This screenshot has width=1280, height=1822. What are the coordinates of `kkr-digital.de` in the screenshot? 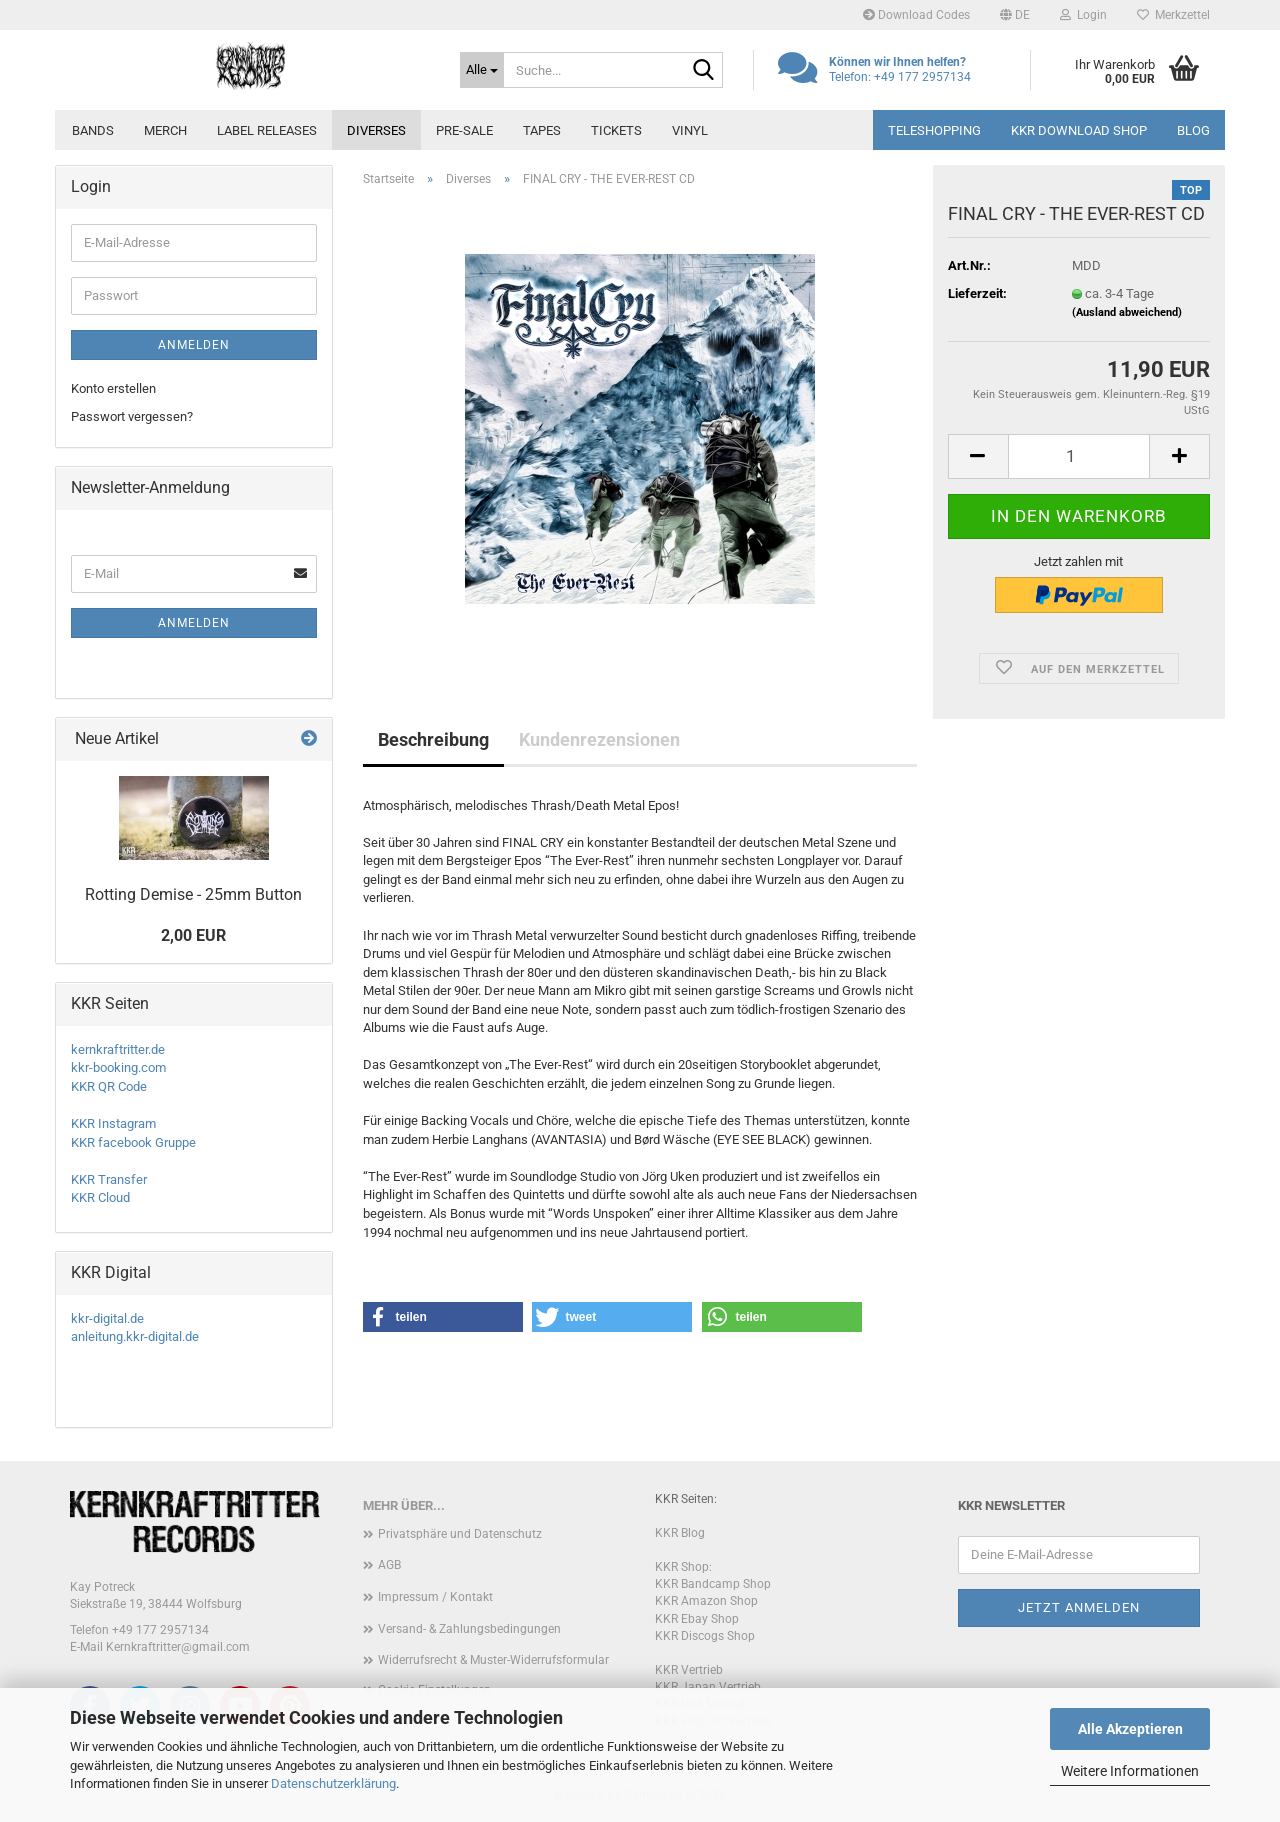 It's located at (107, 1318).